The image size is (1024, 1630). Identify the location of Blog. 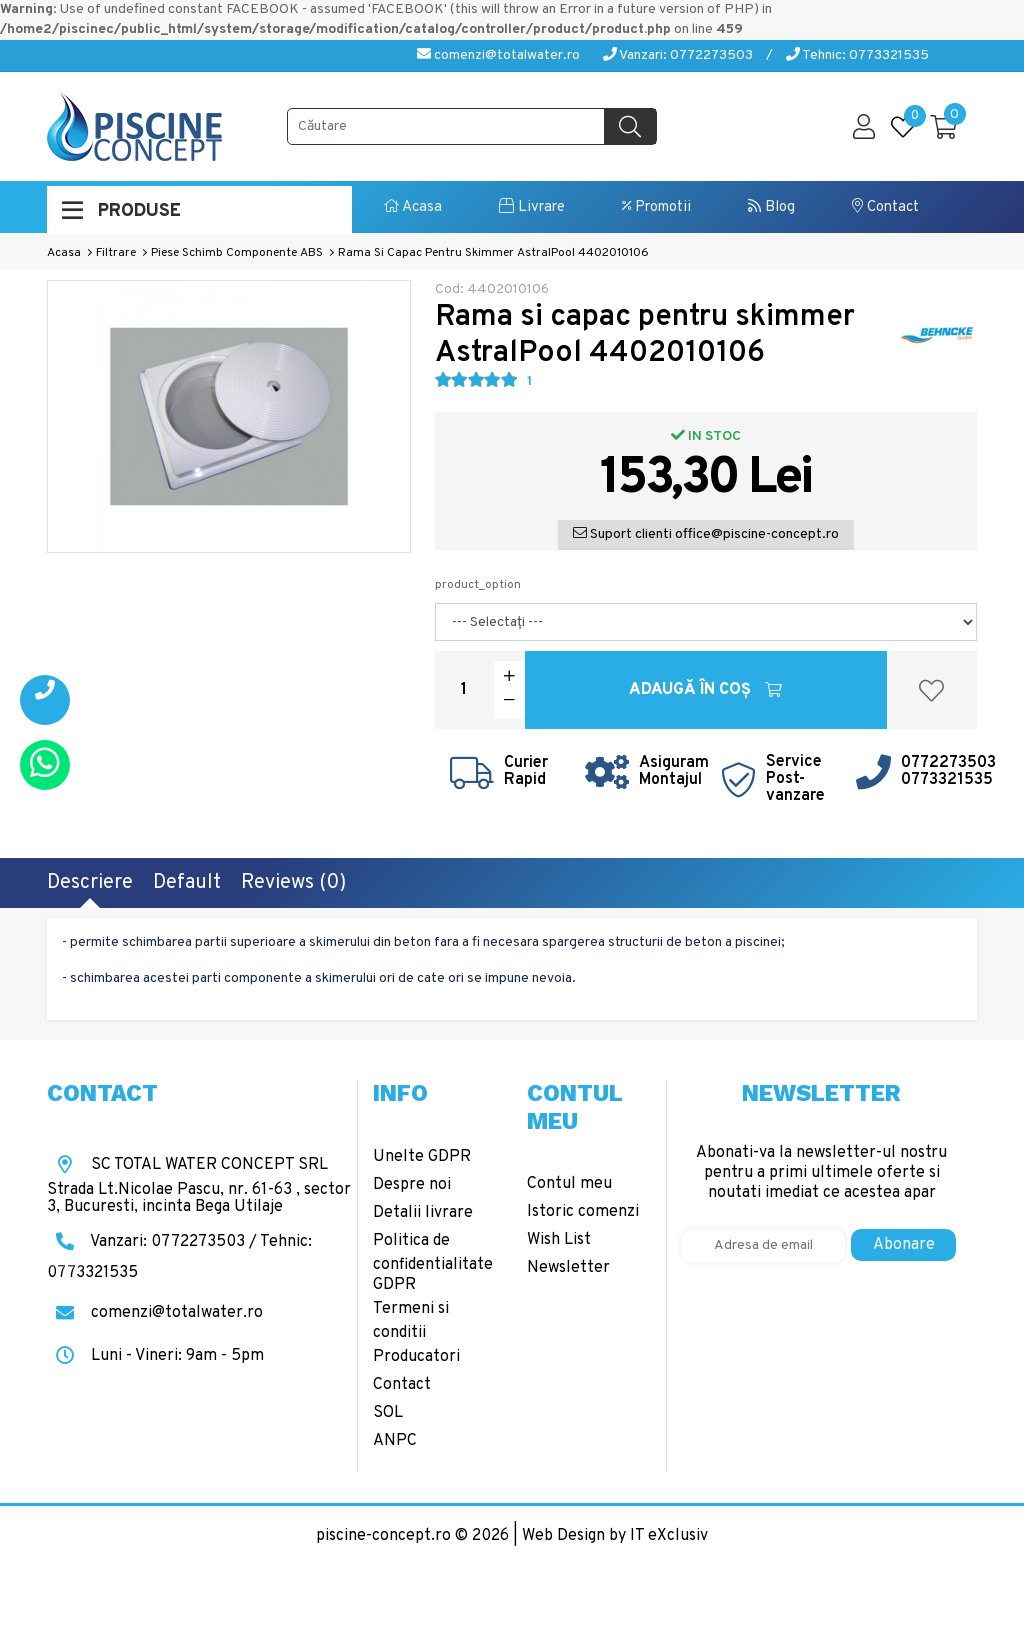
(771, 207).